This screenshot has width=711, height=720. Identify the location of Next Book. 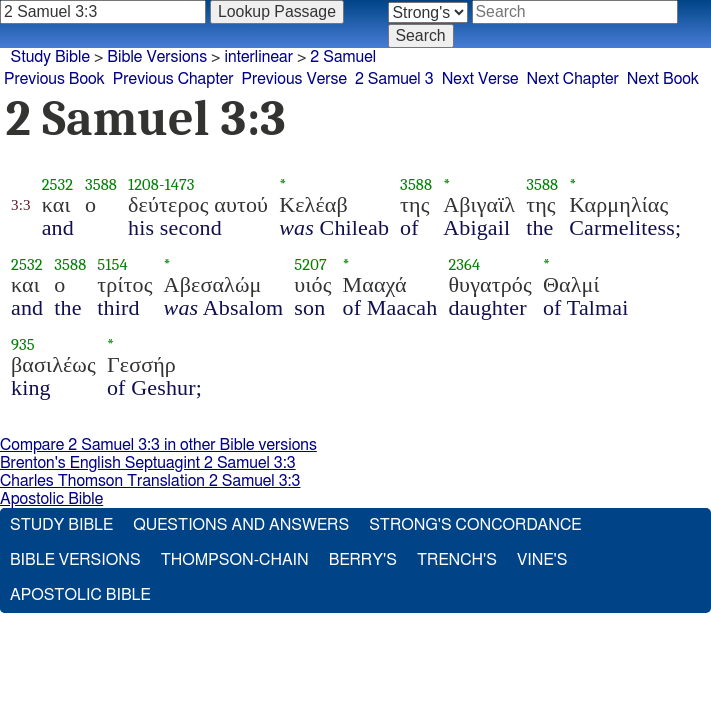
(663, 79).